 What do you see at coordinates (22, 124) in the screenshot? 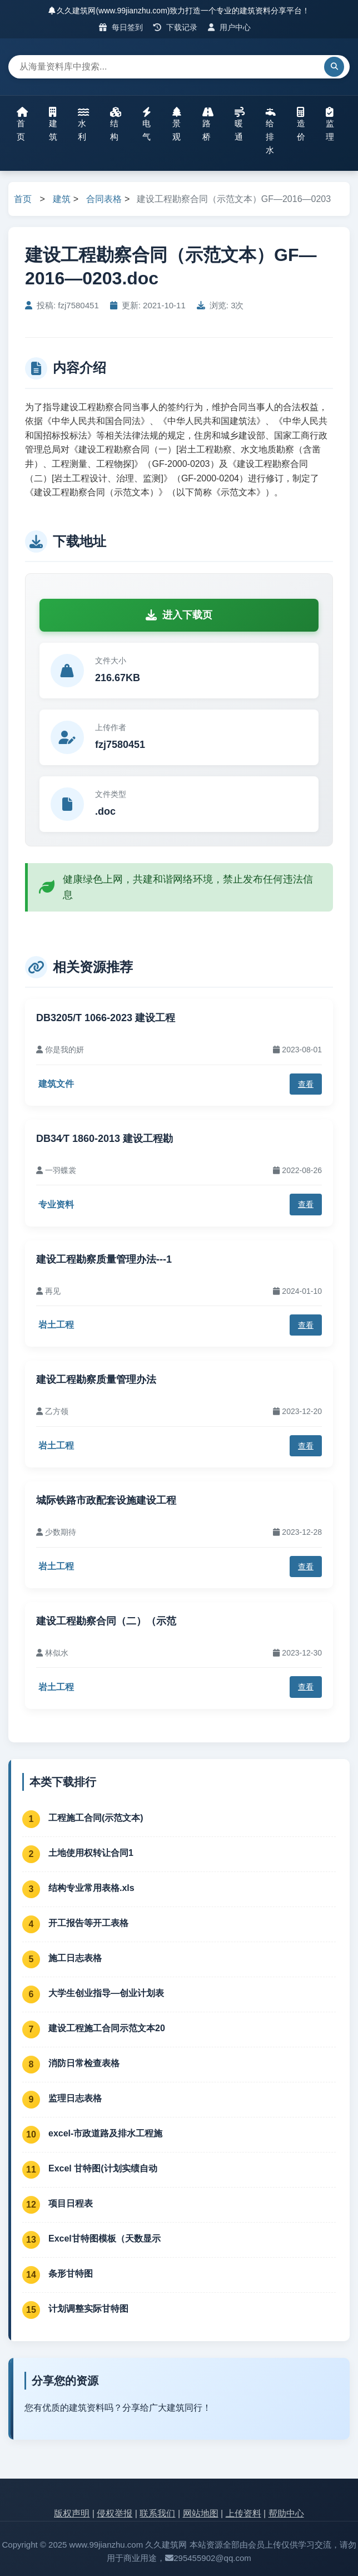
I see `首页` at bounding box center [22, 124].